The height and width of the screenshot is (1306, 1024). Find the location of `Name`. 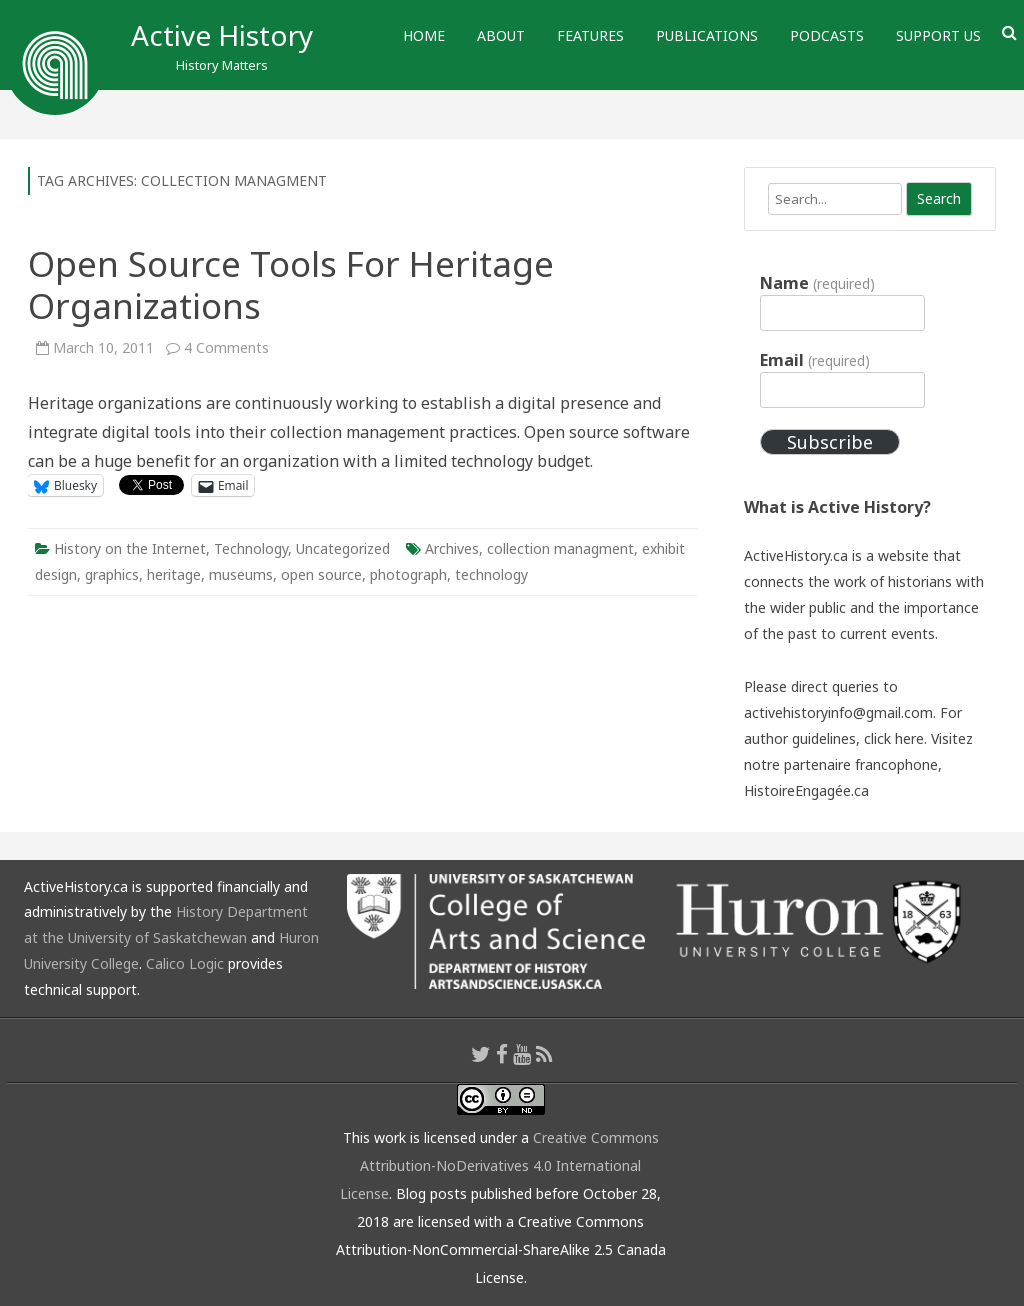

Name is located at coordinates (817, 283).